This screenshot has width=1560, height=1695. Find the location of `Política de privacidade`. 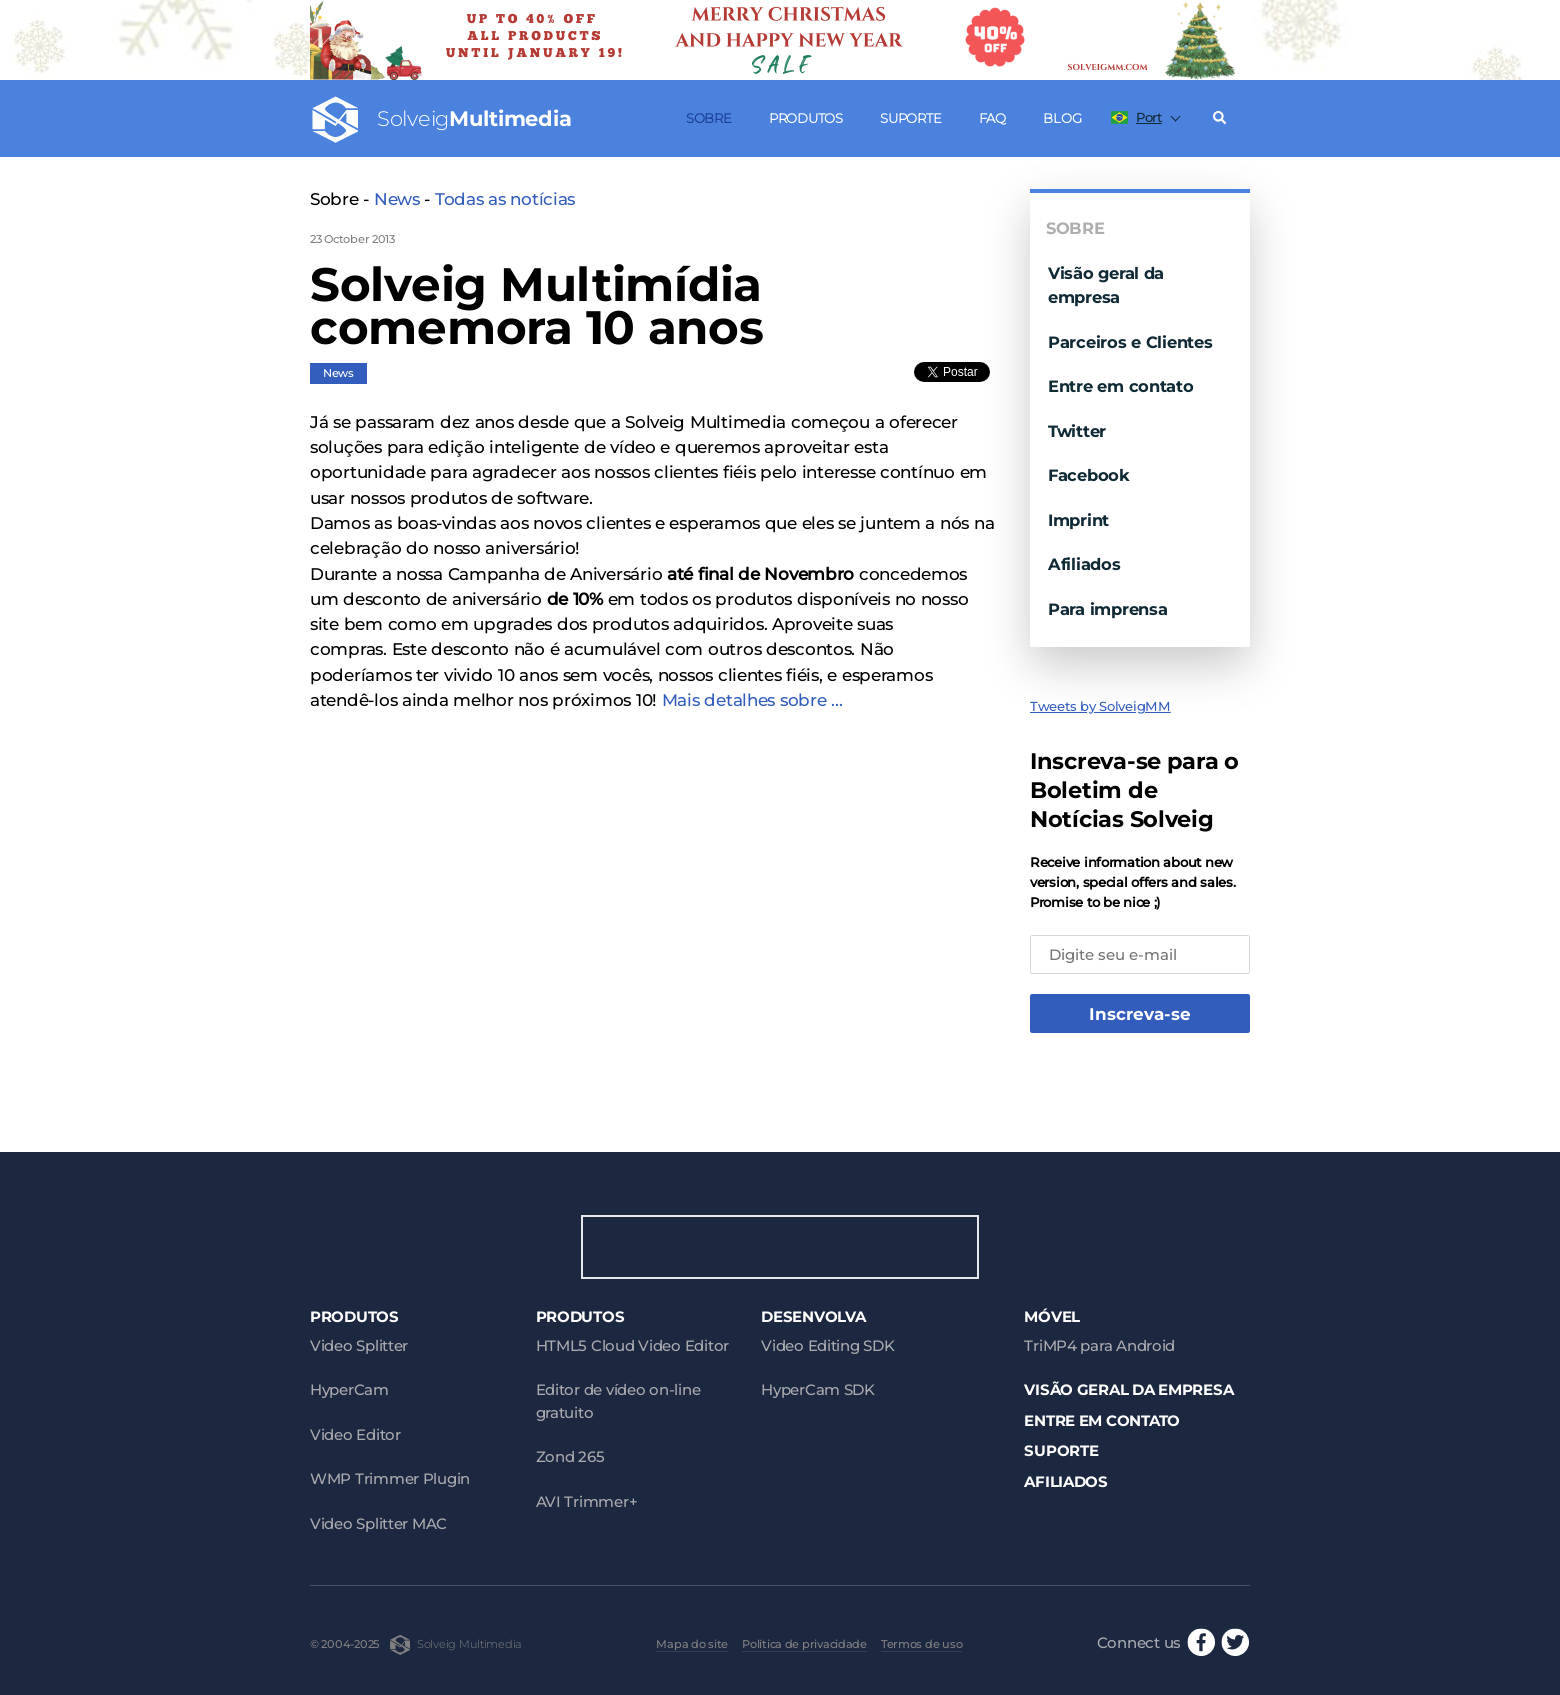

Política de privacidade is located at coordinates (804, 1644).